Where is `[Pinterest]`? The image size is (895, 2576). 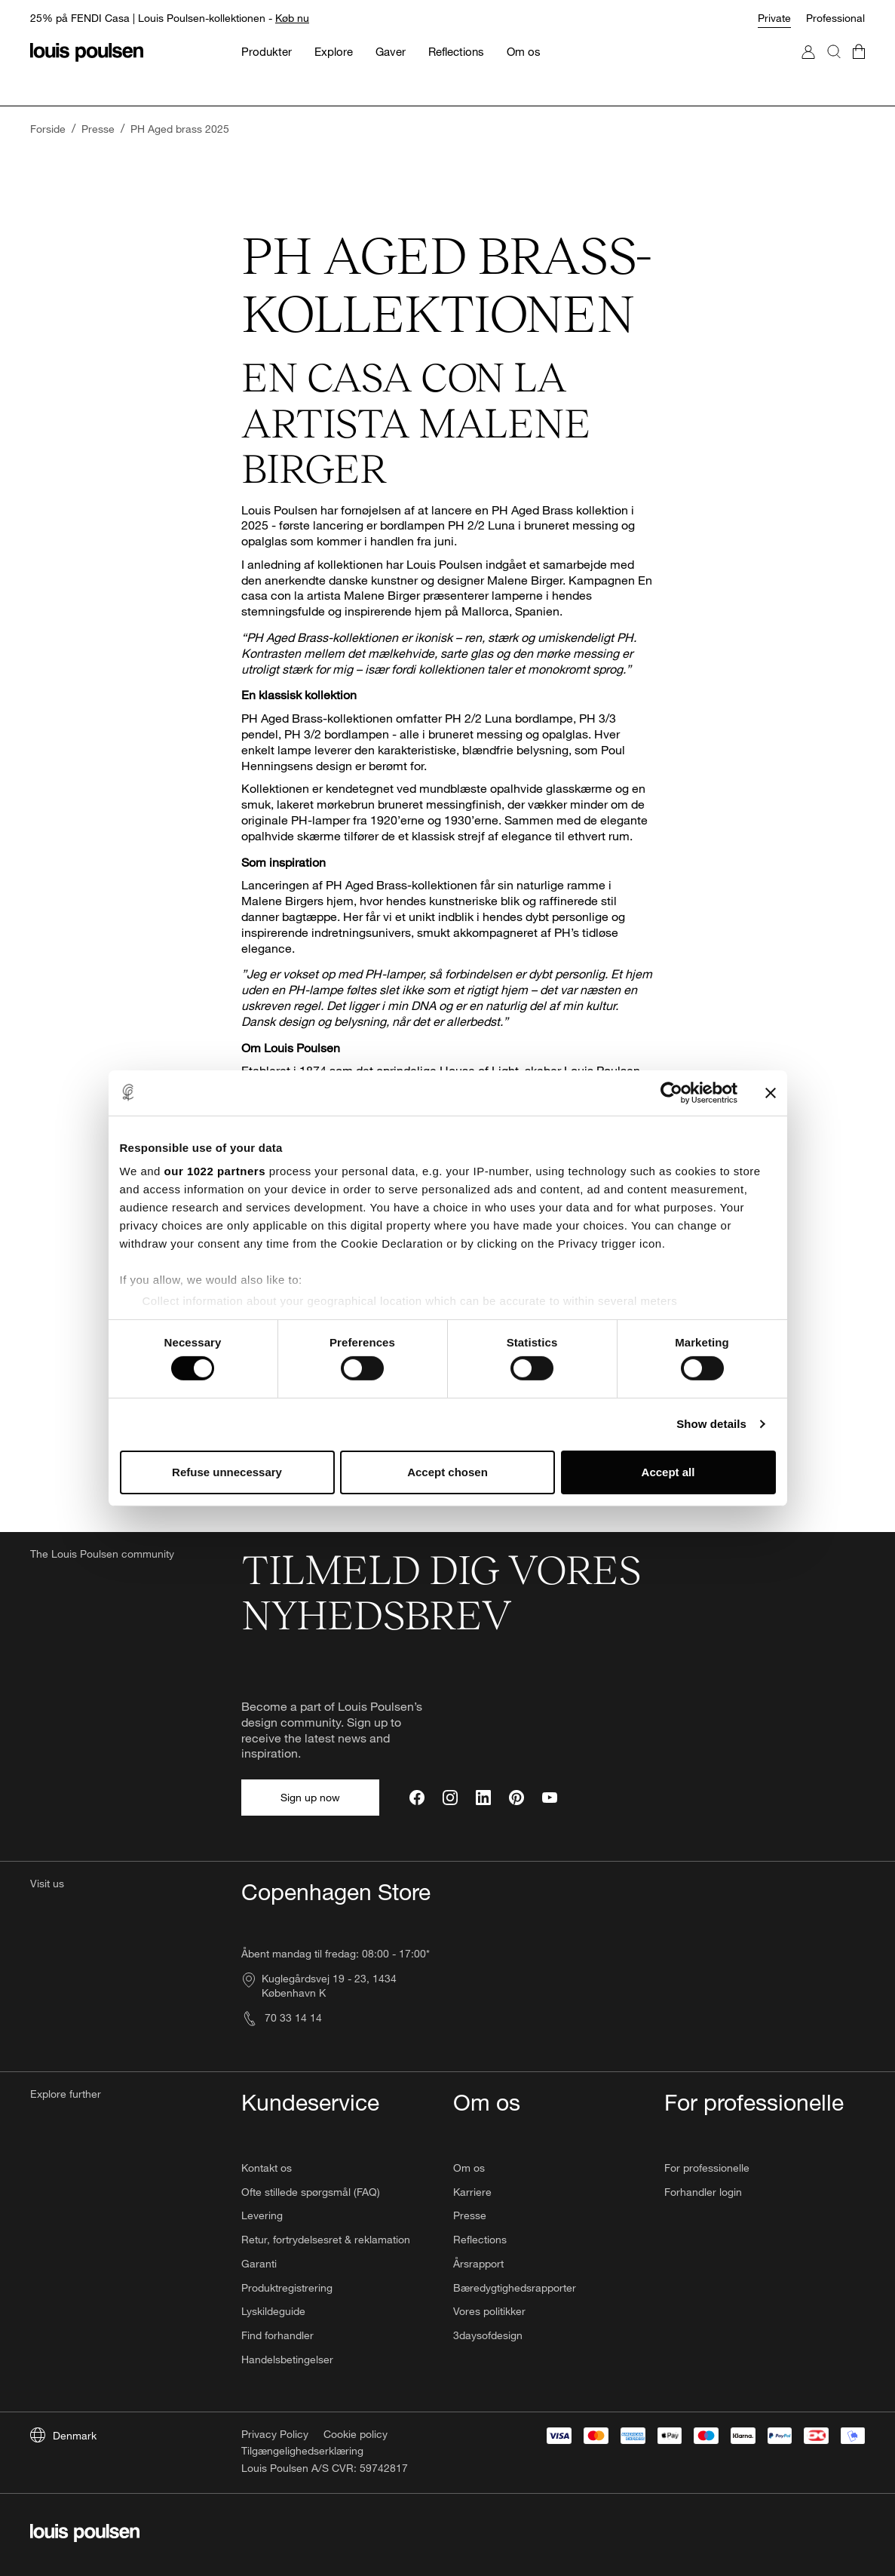 [Pinterest] is located at coordinates (516, 1797).